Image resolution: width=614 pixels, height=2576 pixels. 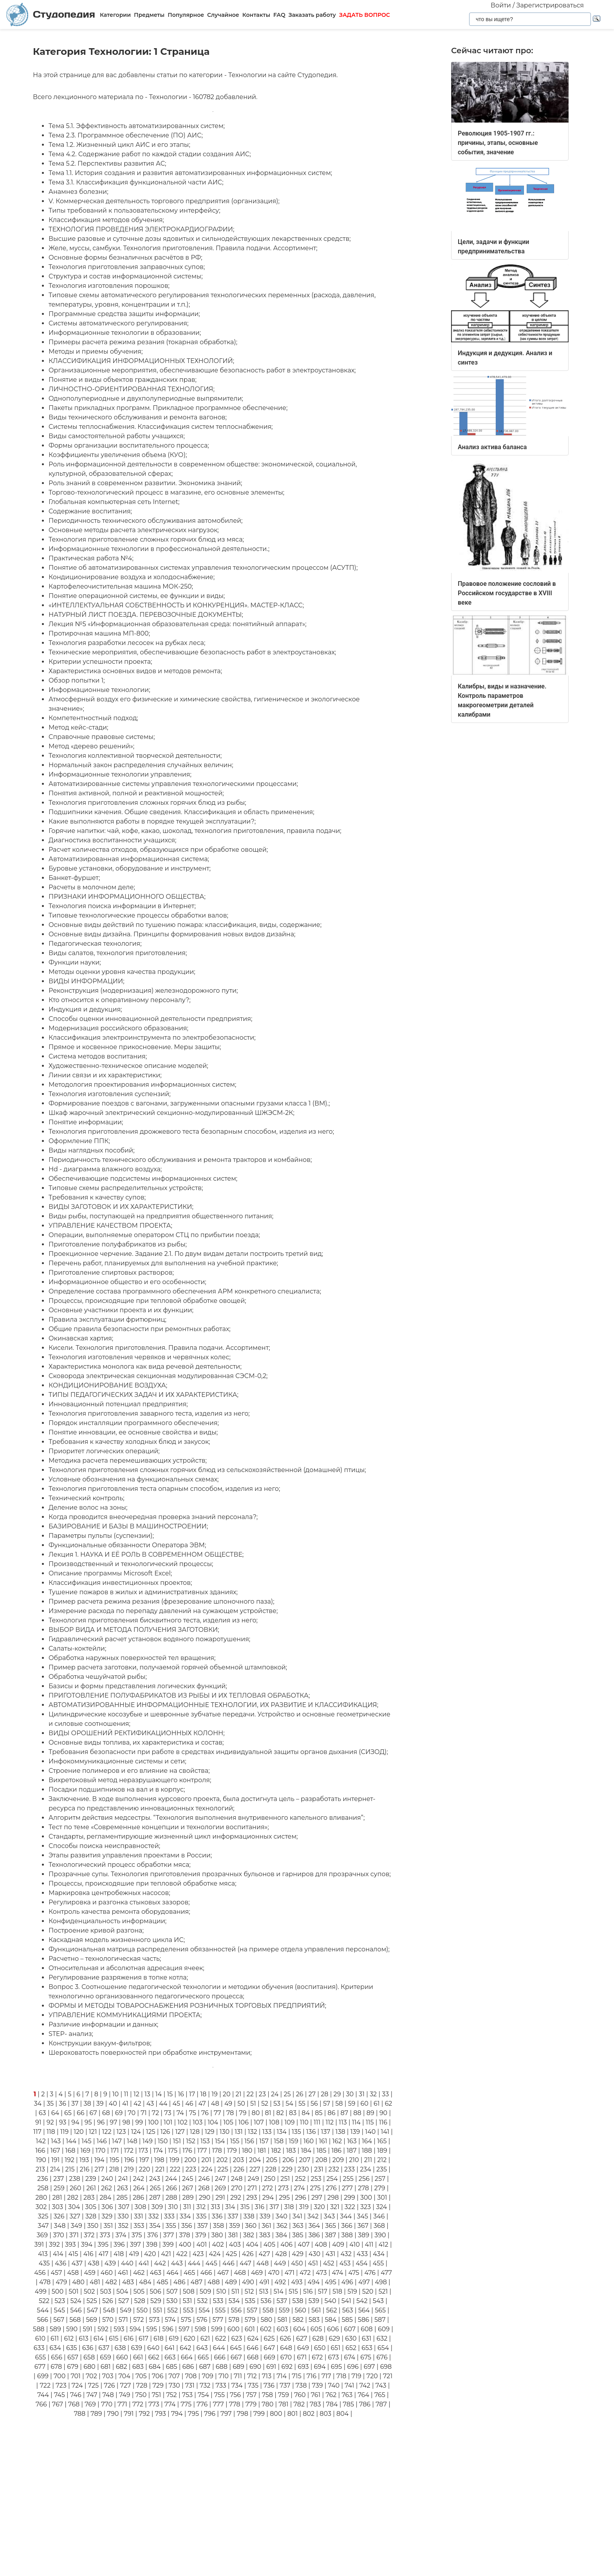 I want to click on 524, so click(x=75, y=2301).